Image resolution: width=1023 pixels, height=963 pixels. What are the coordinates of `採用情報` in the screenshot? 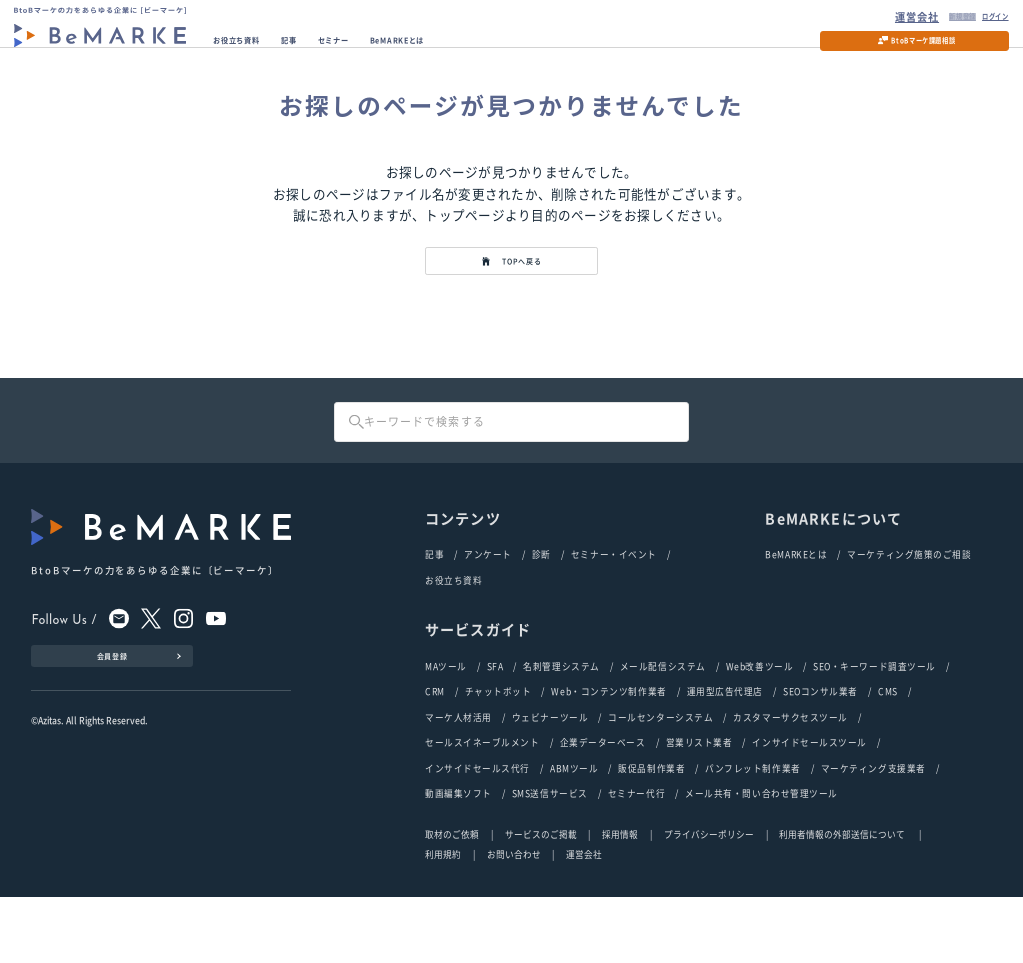 It's located at (620, 900).